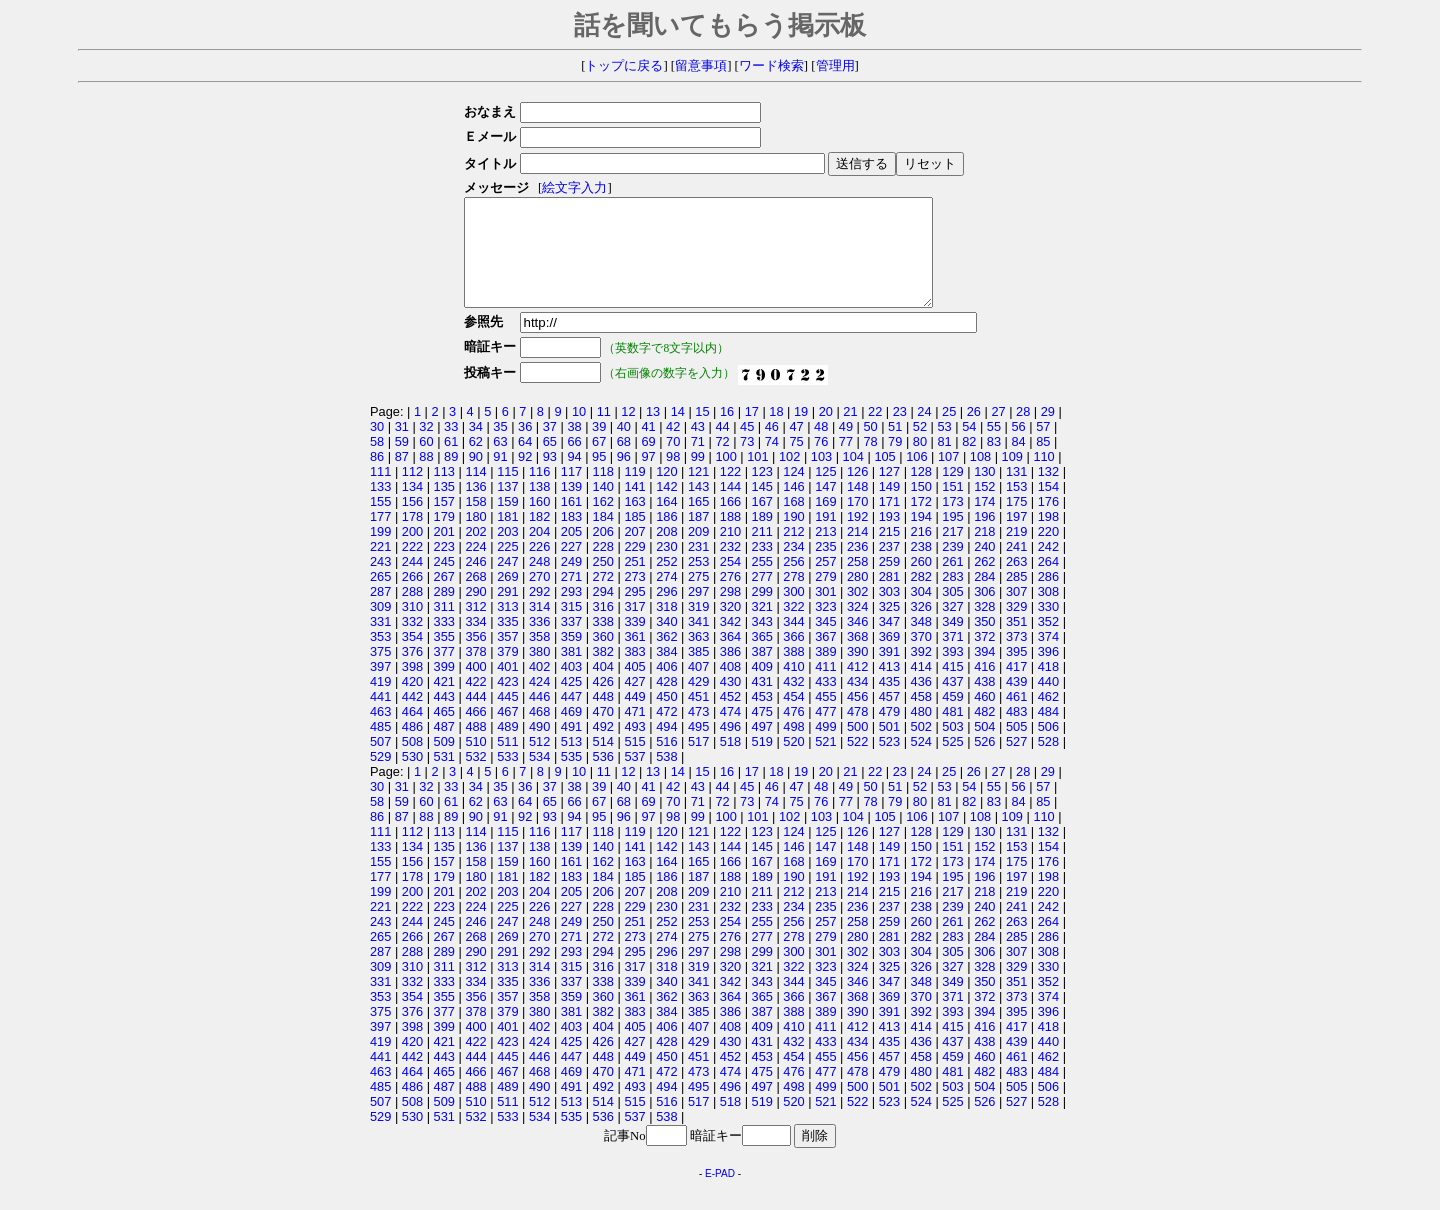 Image resolution: width=1440 pixels, height=1210 pixels. I want to click on 213, so click(825, 552).